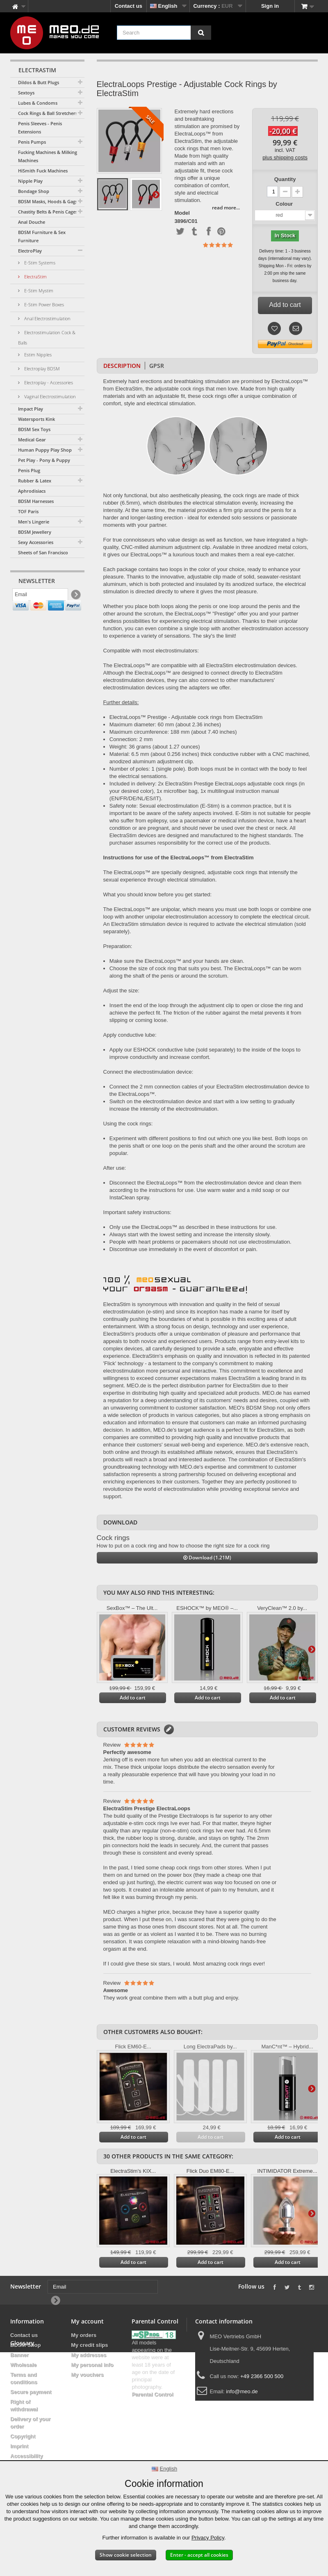 The height and width of the screenshot is (2576, 328). What do you see at coordinates (47, 212) in the screenshot?
I see `Chastity Belts & Penis Cages` at bounding box center [47, 212].